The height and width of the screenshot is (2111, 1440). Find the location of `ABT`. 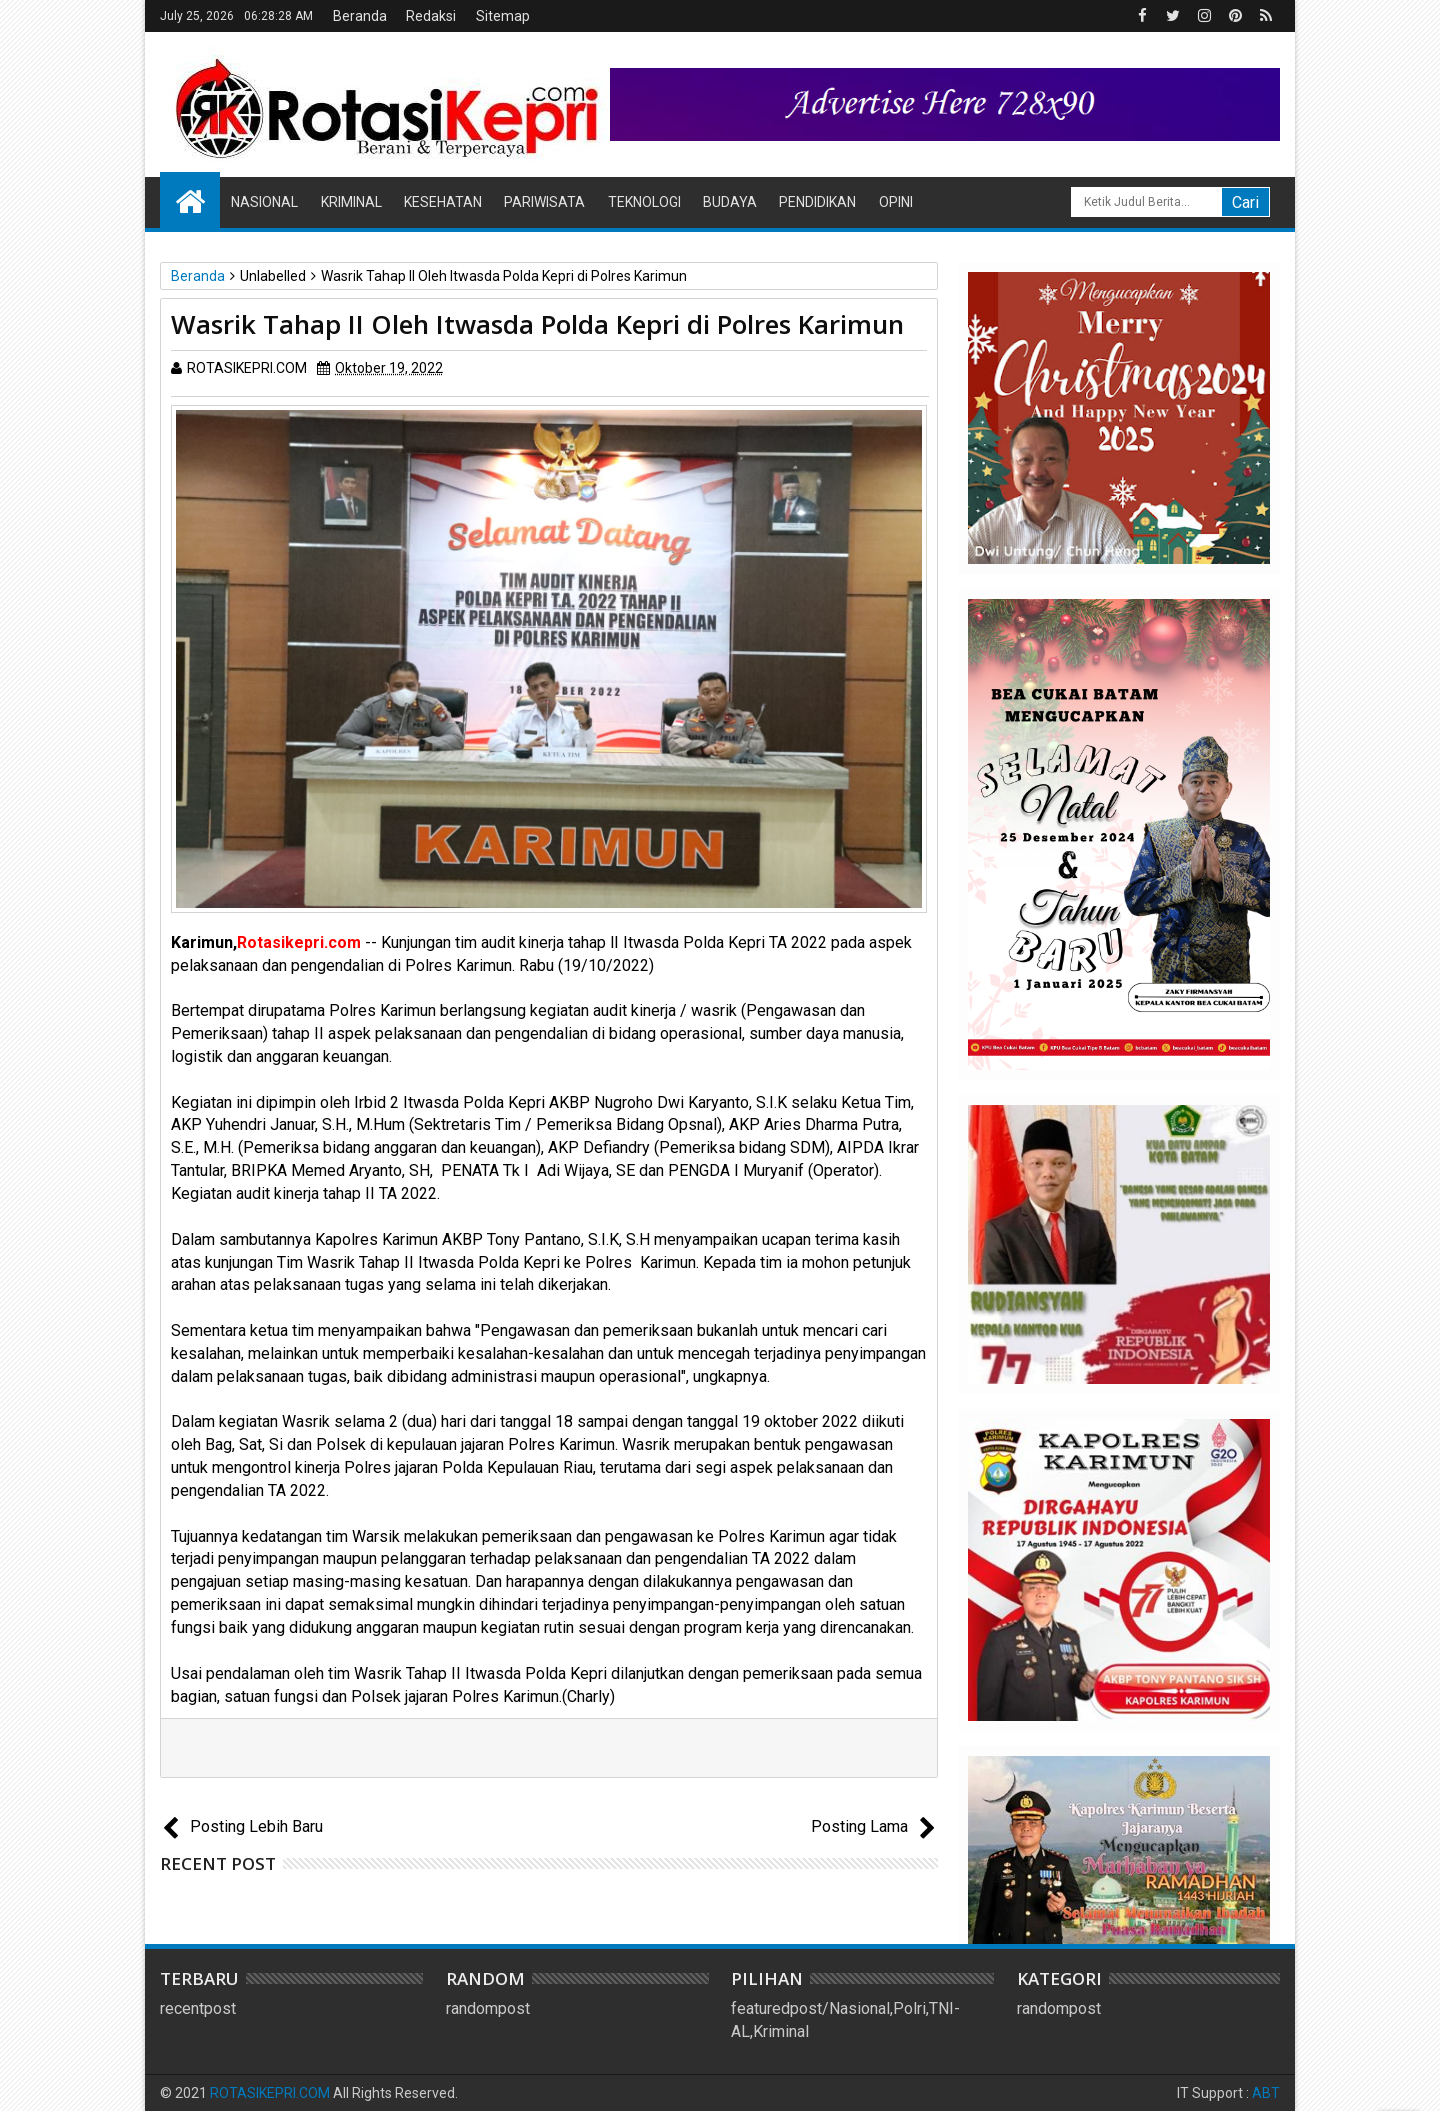

ABT is located at coordinates (1266, 2093).